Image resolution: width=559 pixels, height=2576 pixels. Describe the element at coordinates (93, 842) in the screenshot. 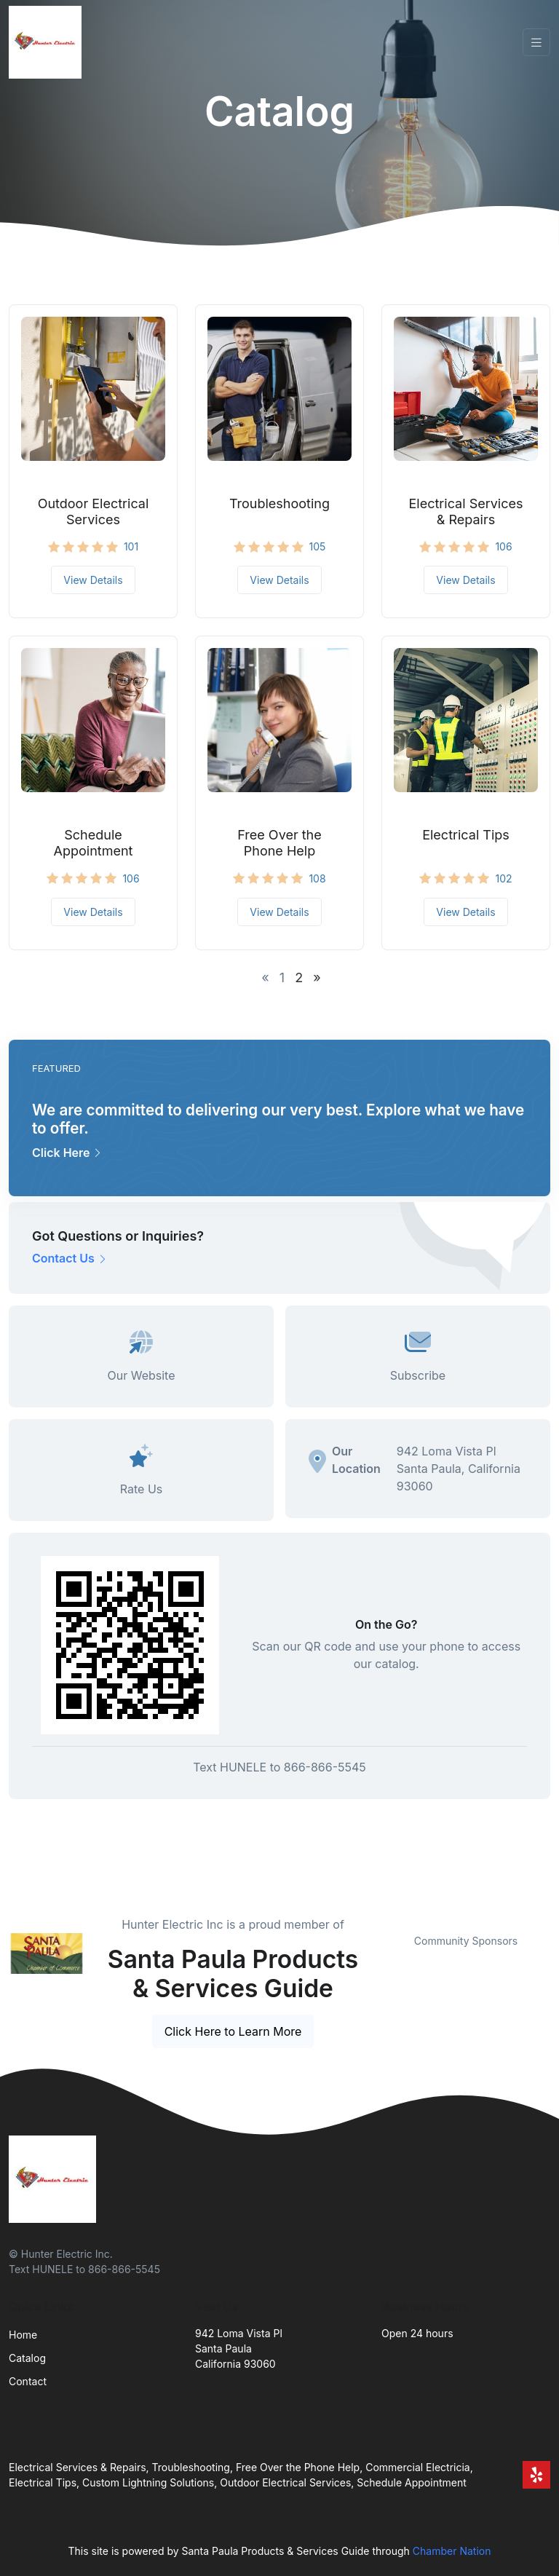

I see `Schedule Appointment` at that location.